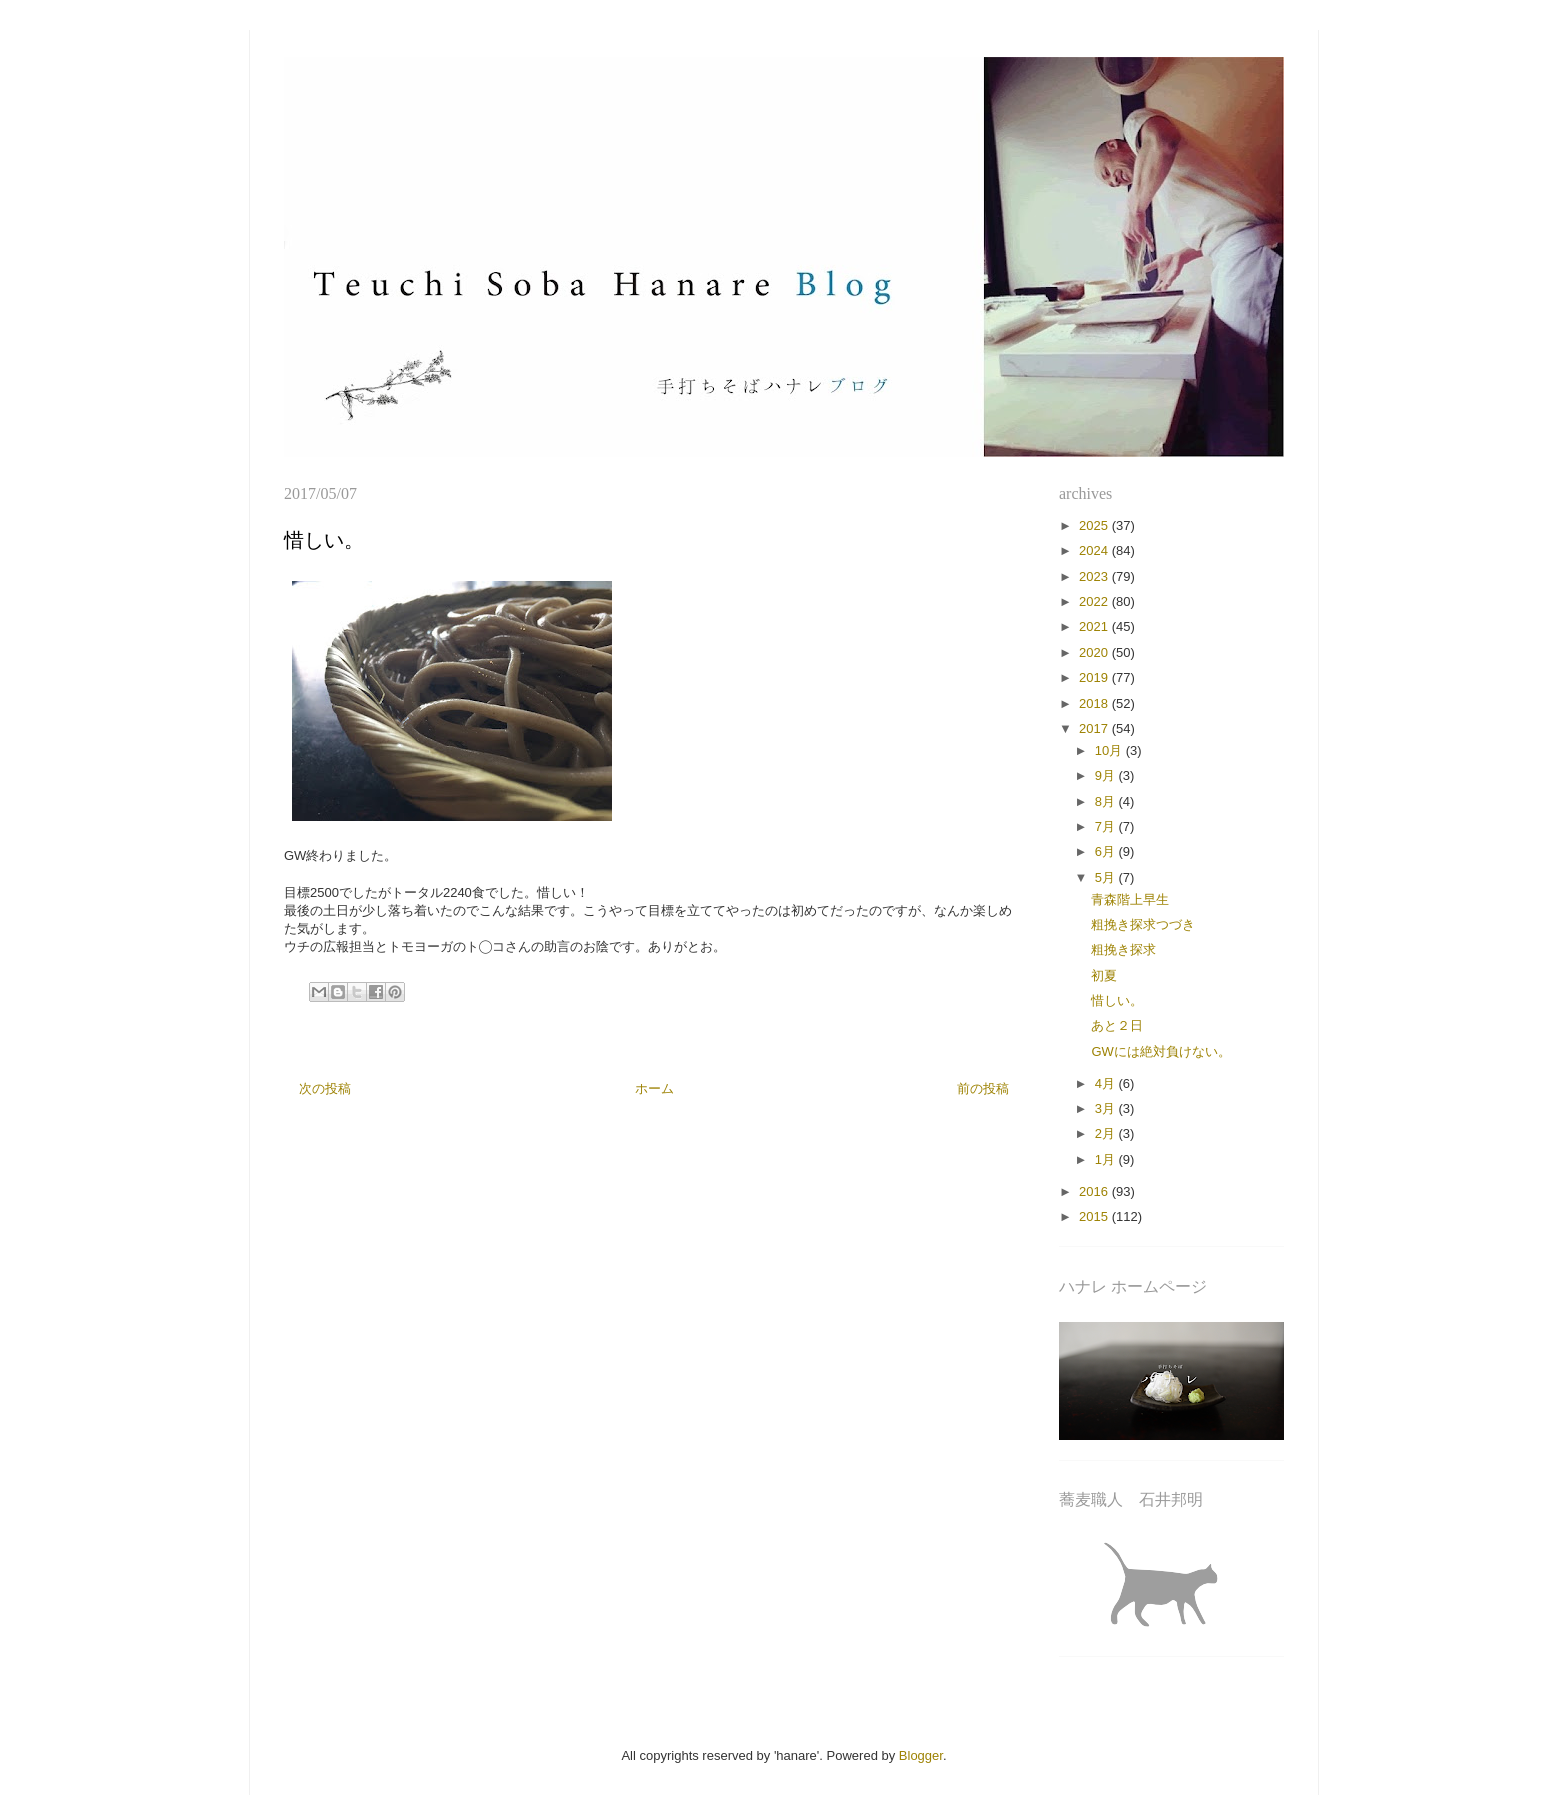 This screenshot has width=1568, height=1795. What do you see at coordinates (1095, 626) in the screenshot?
I see `2021` at bounding box center [1095, 626].